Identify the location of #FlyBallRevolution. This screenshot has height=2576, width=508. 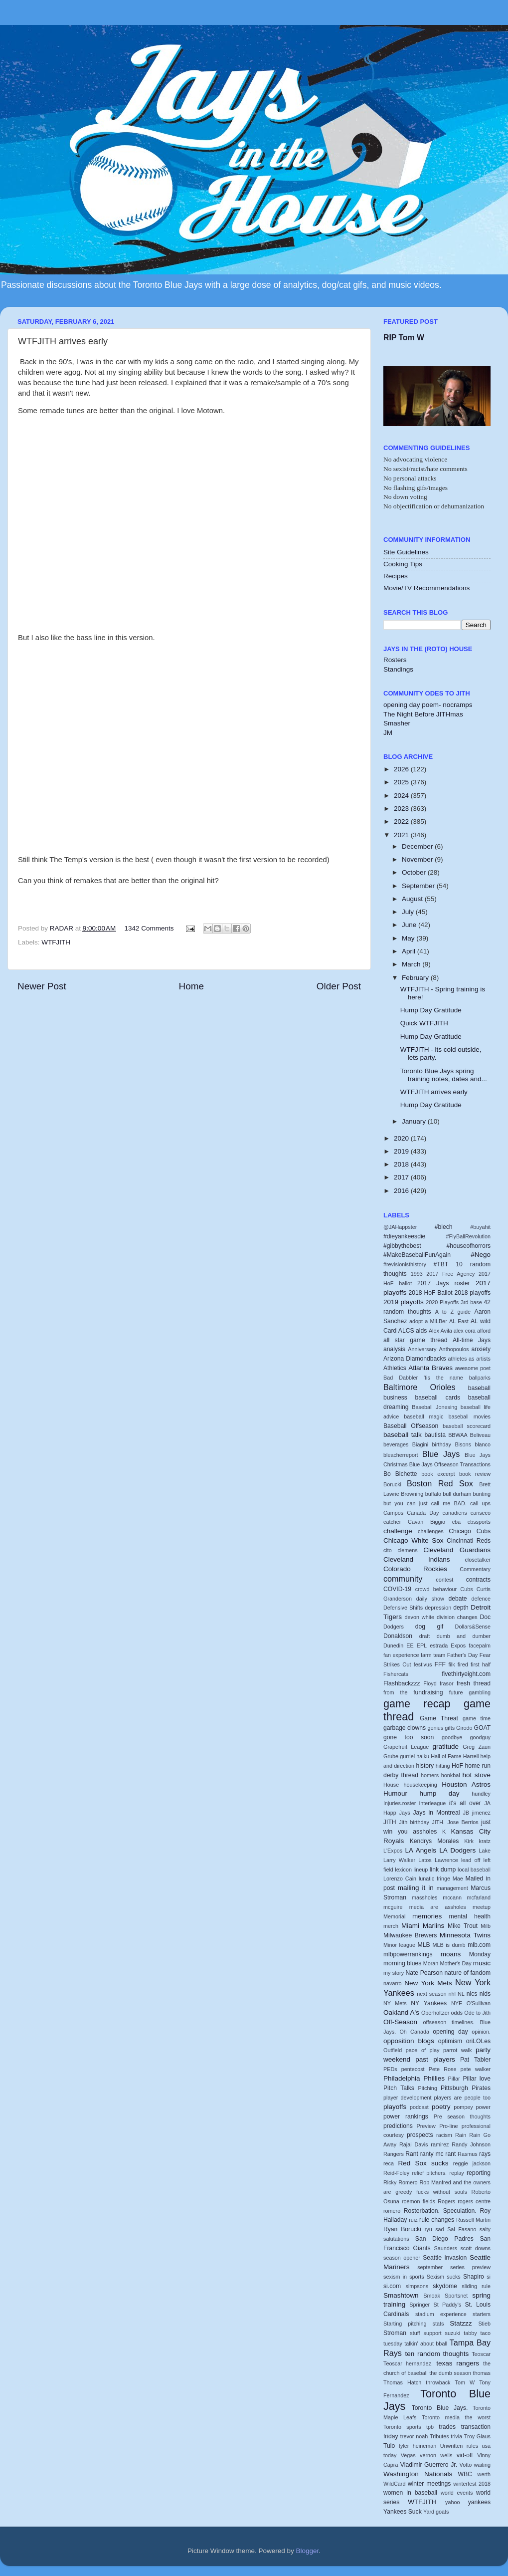
(468, 1236).